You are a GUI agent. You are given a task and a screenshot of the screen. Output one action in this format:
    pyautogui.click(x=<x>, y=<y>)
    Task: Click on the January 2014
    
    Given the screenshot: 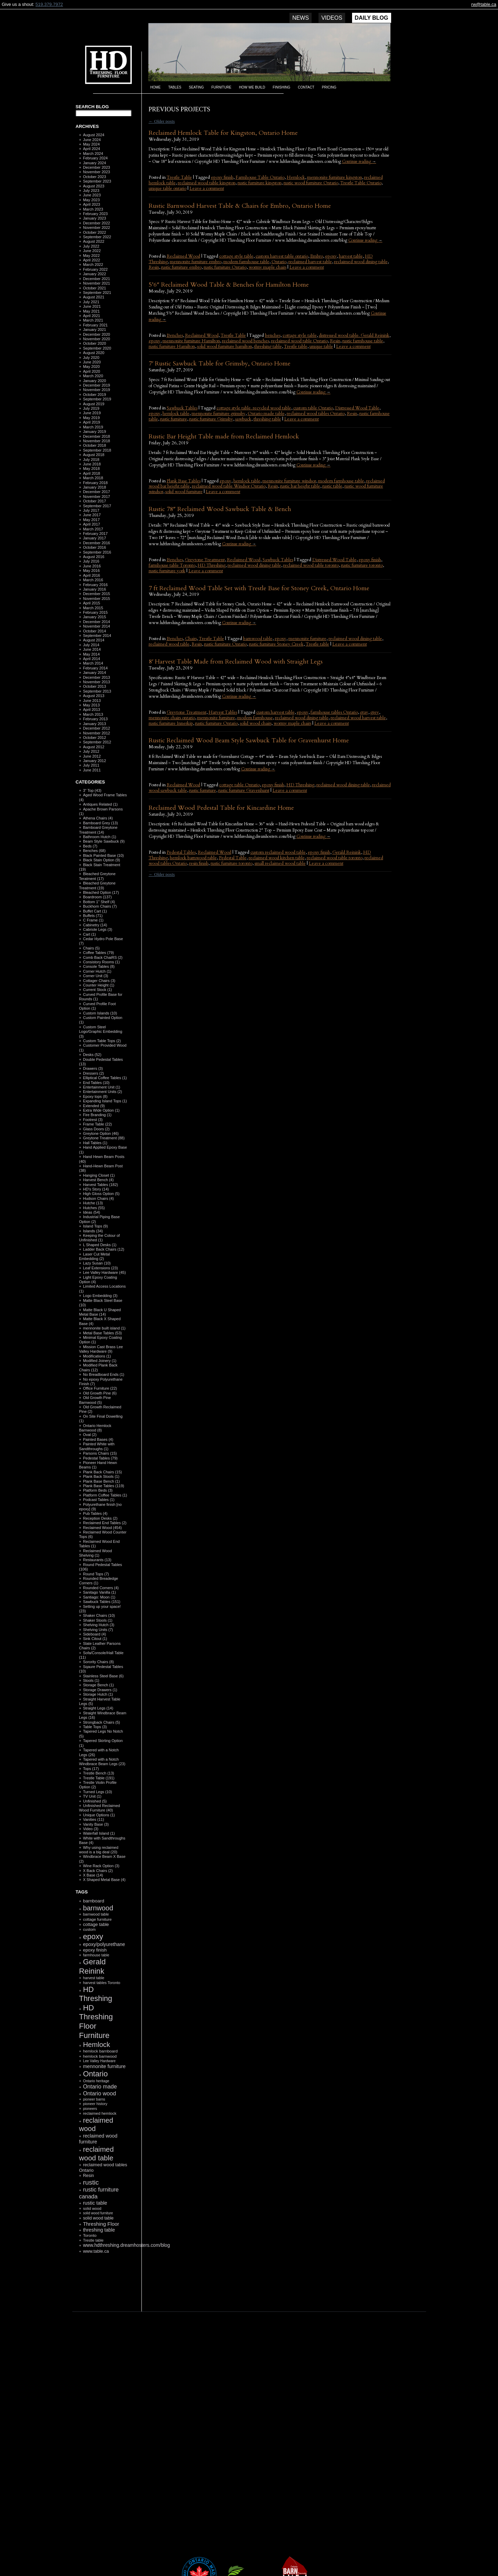 What is the action you would take?
    pyautogui.click(x=94, y=672)
    